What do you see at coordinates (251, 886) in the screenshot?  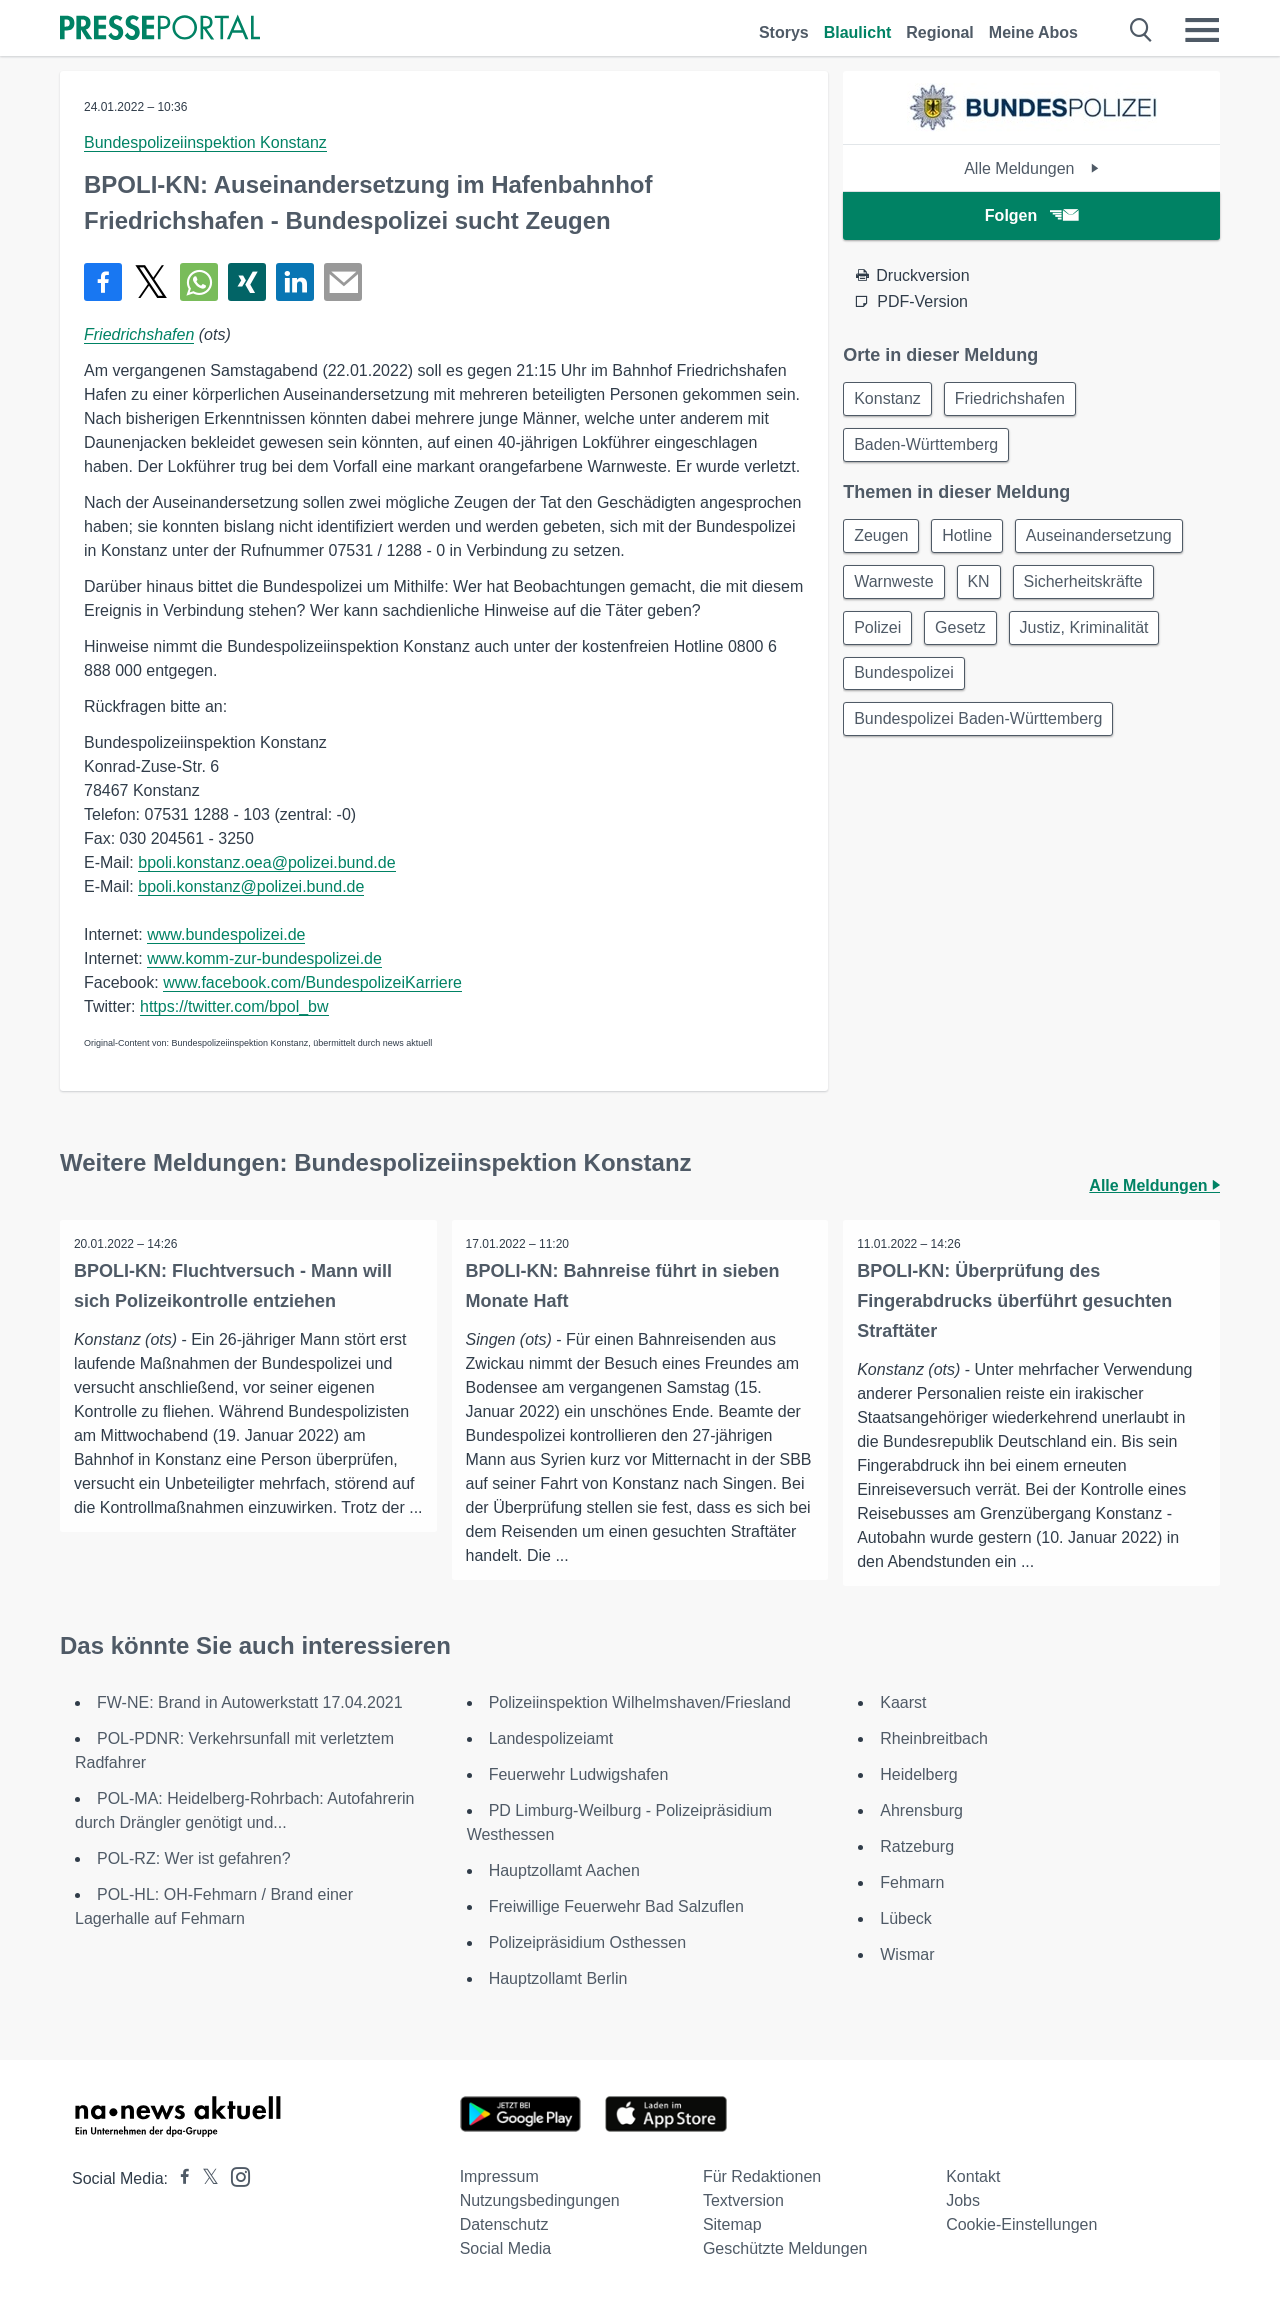 I see `bpoli.konstanz@polizei.bund.de` at bounding box center [251, 886].